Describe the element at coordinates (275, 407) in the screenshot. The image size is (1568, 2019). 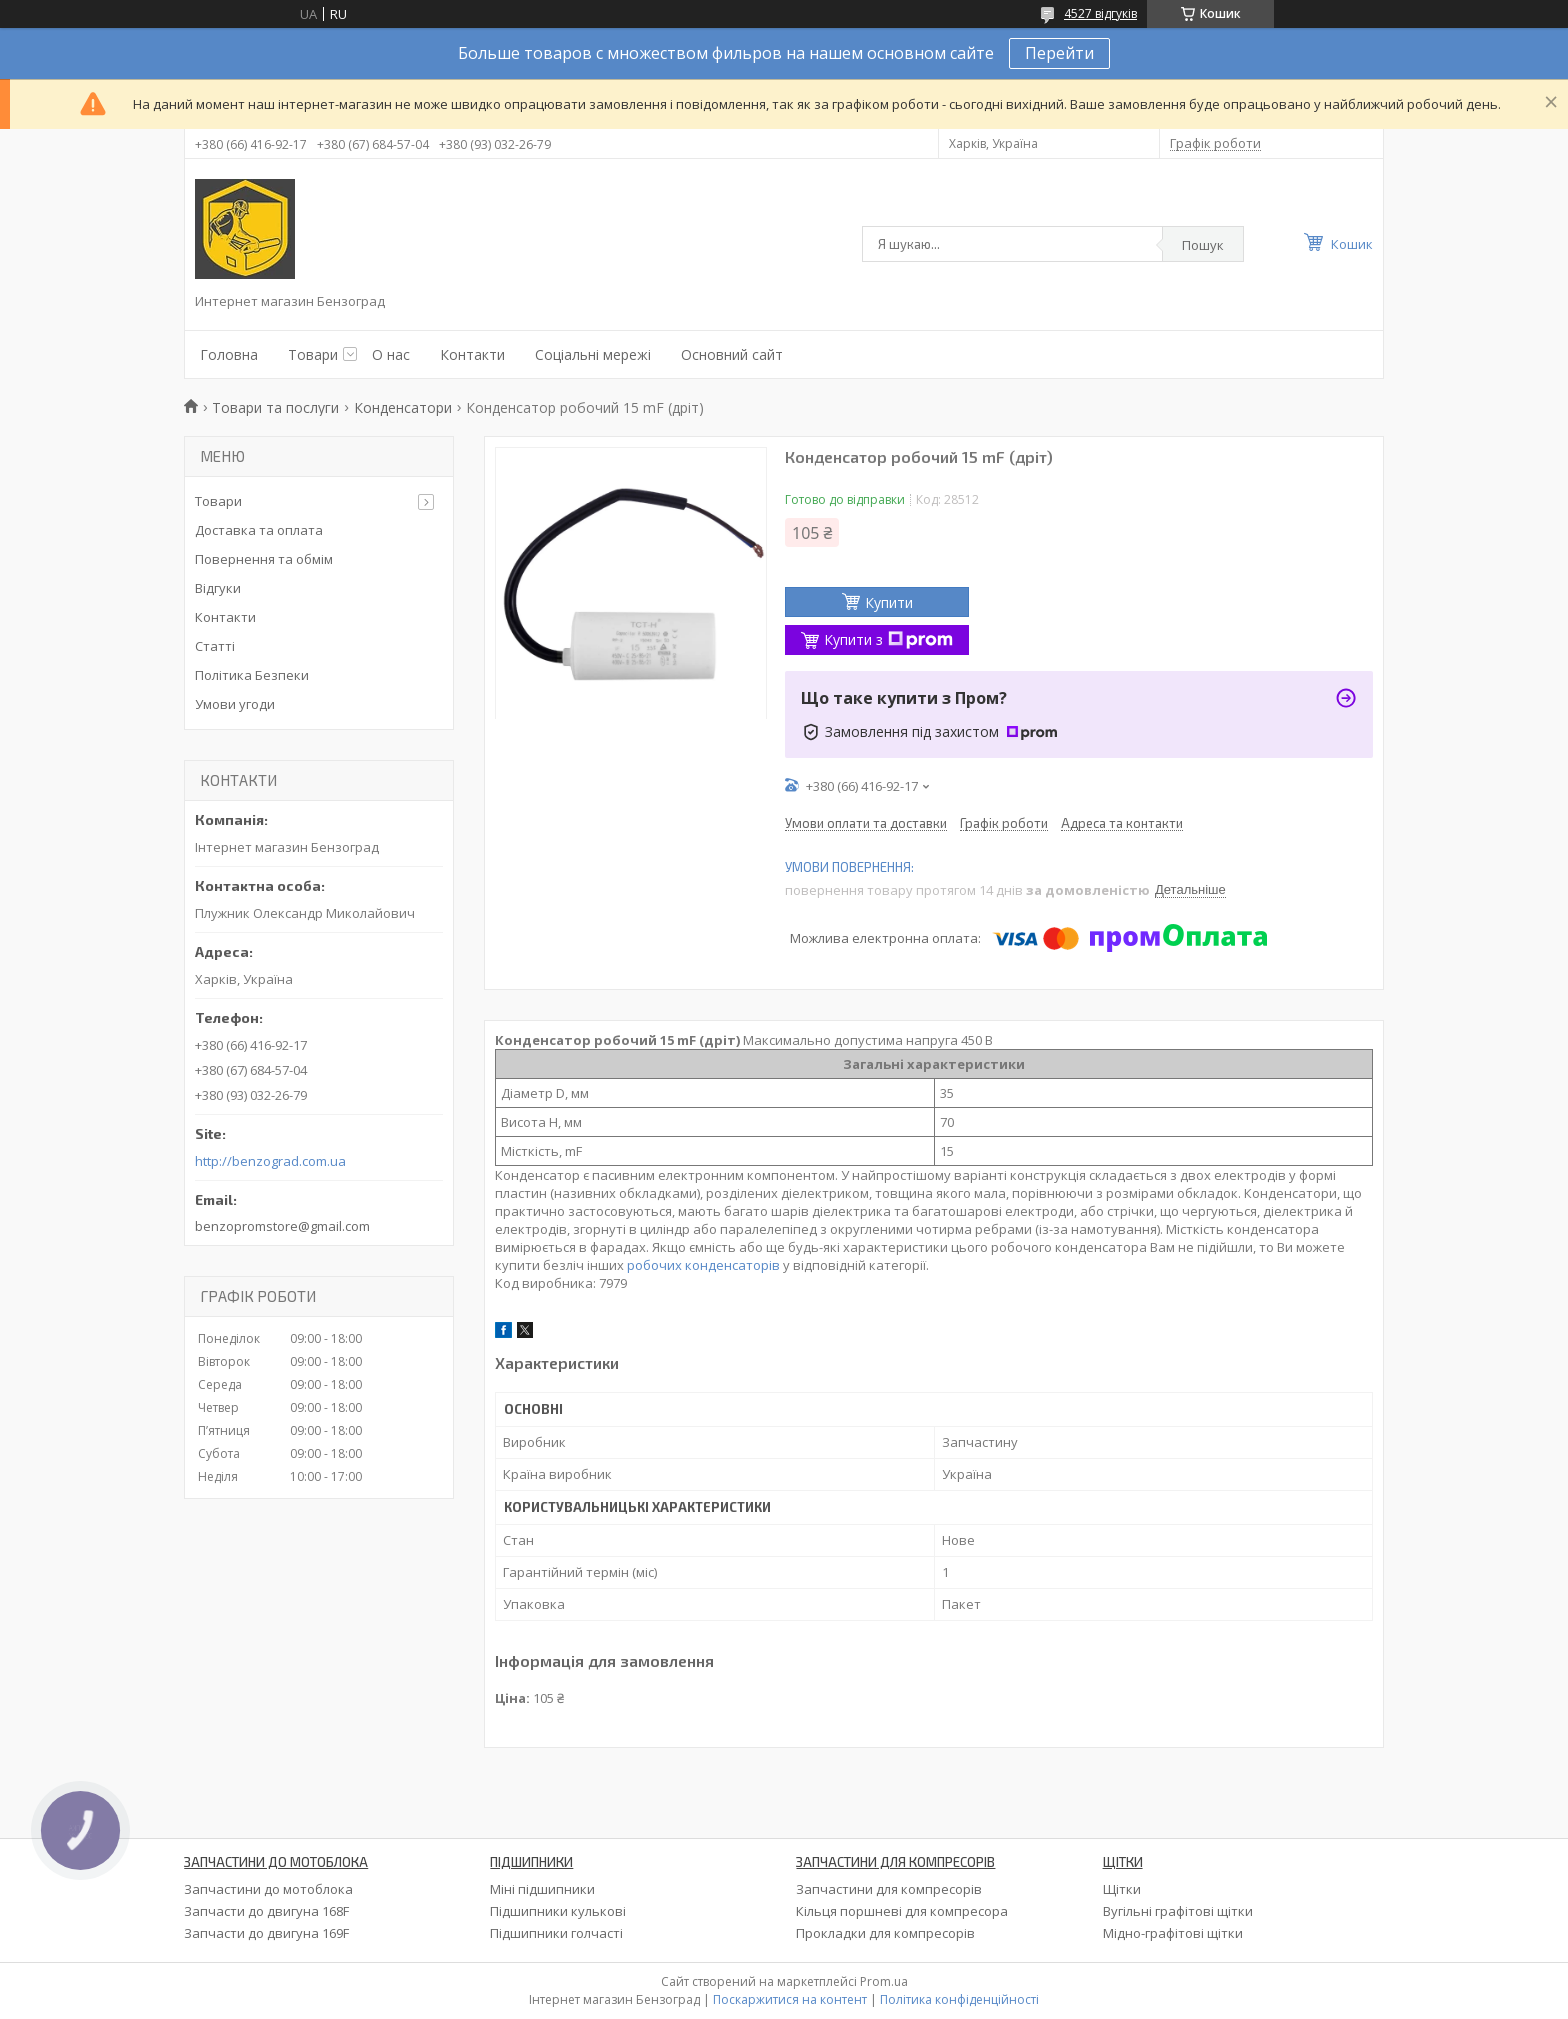
I see `Товари та послуги` at that location.